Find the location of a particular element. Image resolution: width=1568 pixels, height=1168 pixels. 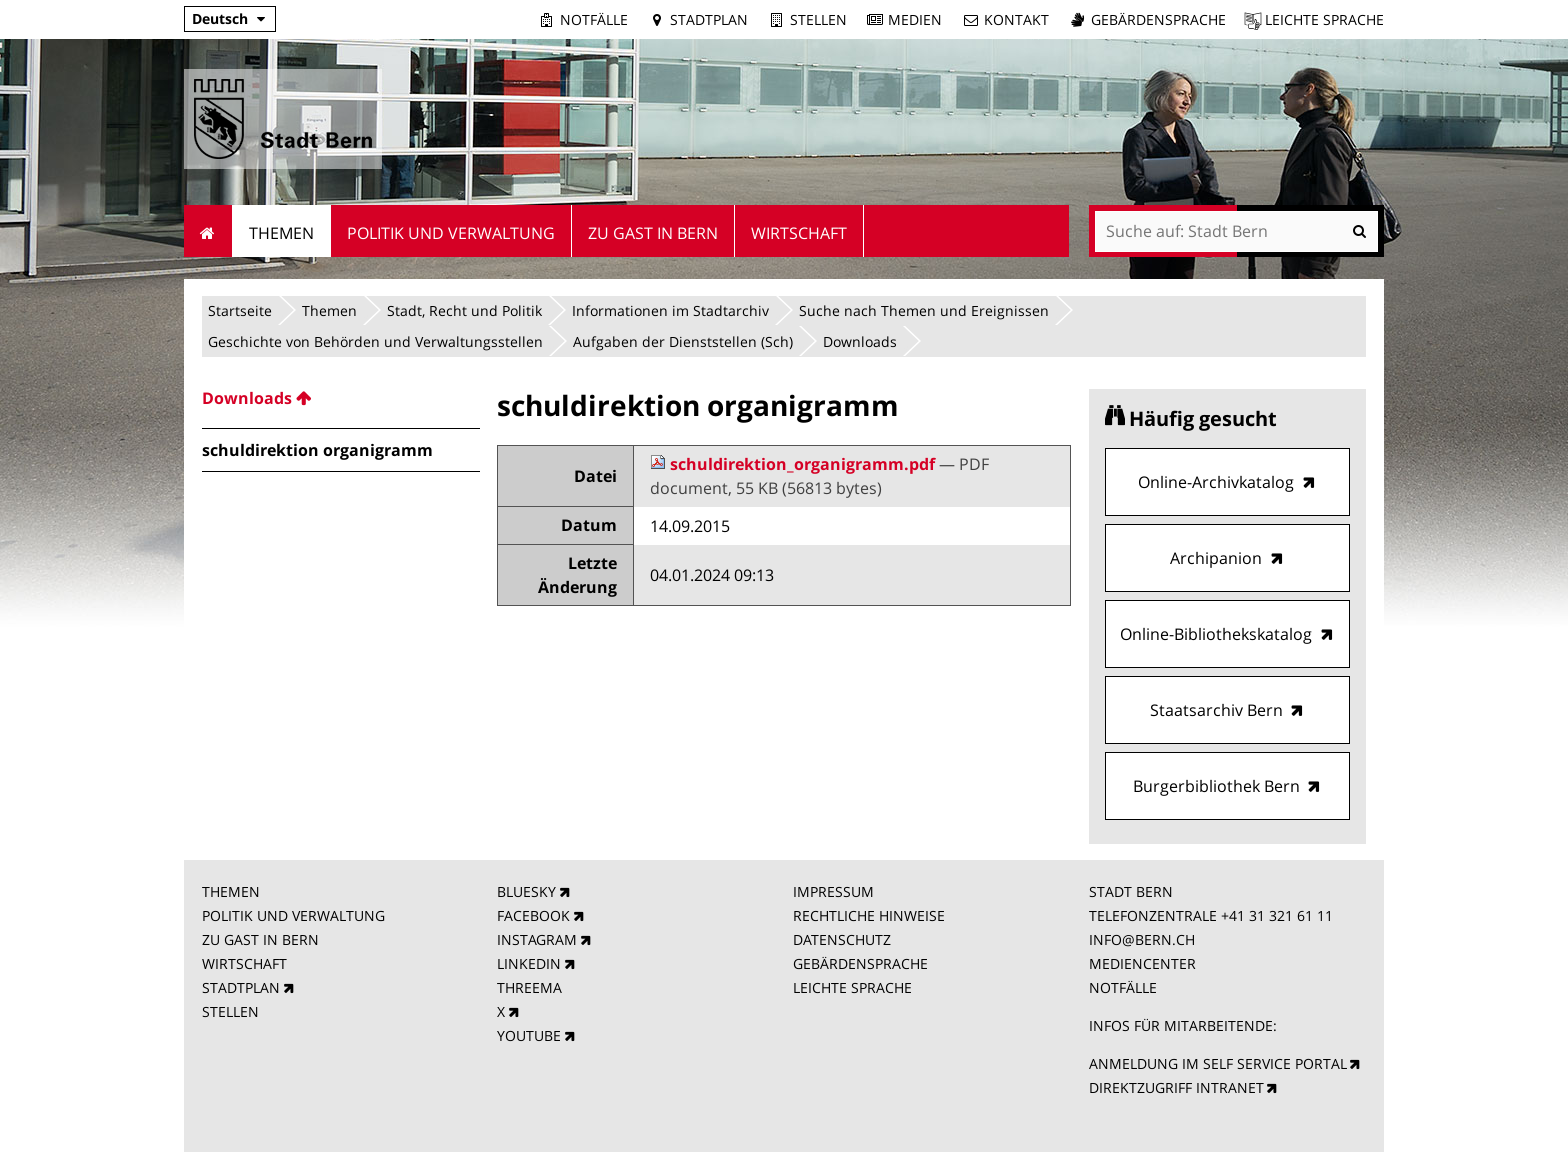

Deutsch is located at coordinates (220, 18).